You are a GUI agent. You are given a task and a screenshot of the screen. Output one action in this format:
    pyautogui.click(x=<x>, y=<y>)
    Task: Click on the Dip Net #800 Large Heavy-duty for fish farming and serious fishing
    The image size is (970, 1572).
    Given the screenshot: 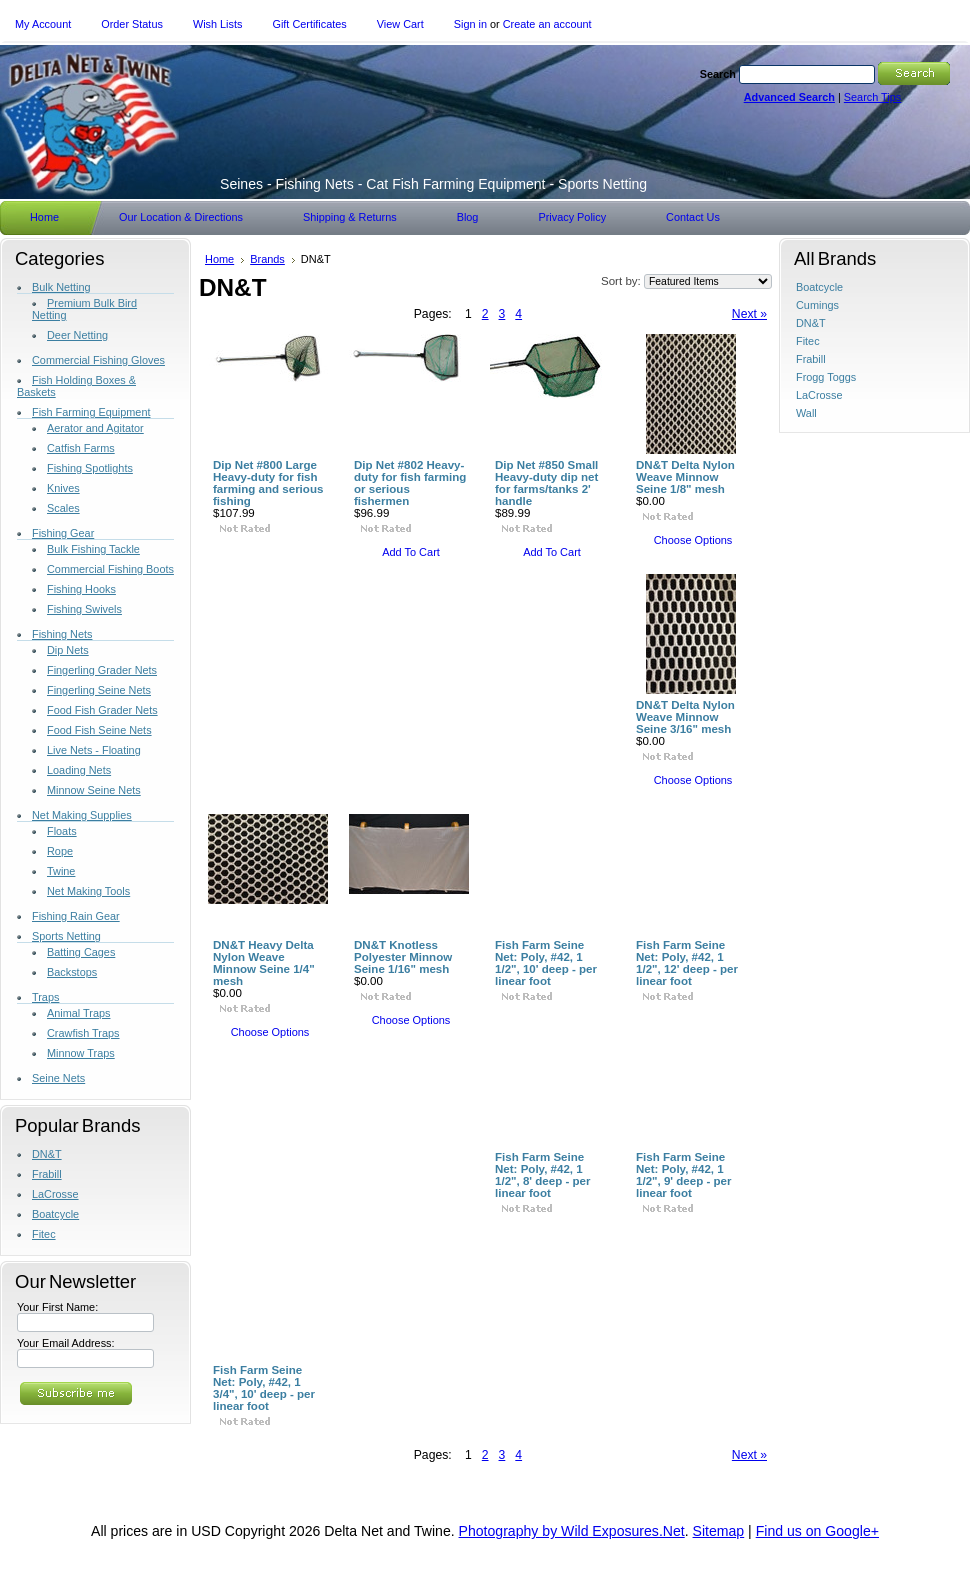 What is the action you would take?
    pyautogui.click(x=268, y=483)
    